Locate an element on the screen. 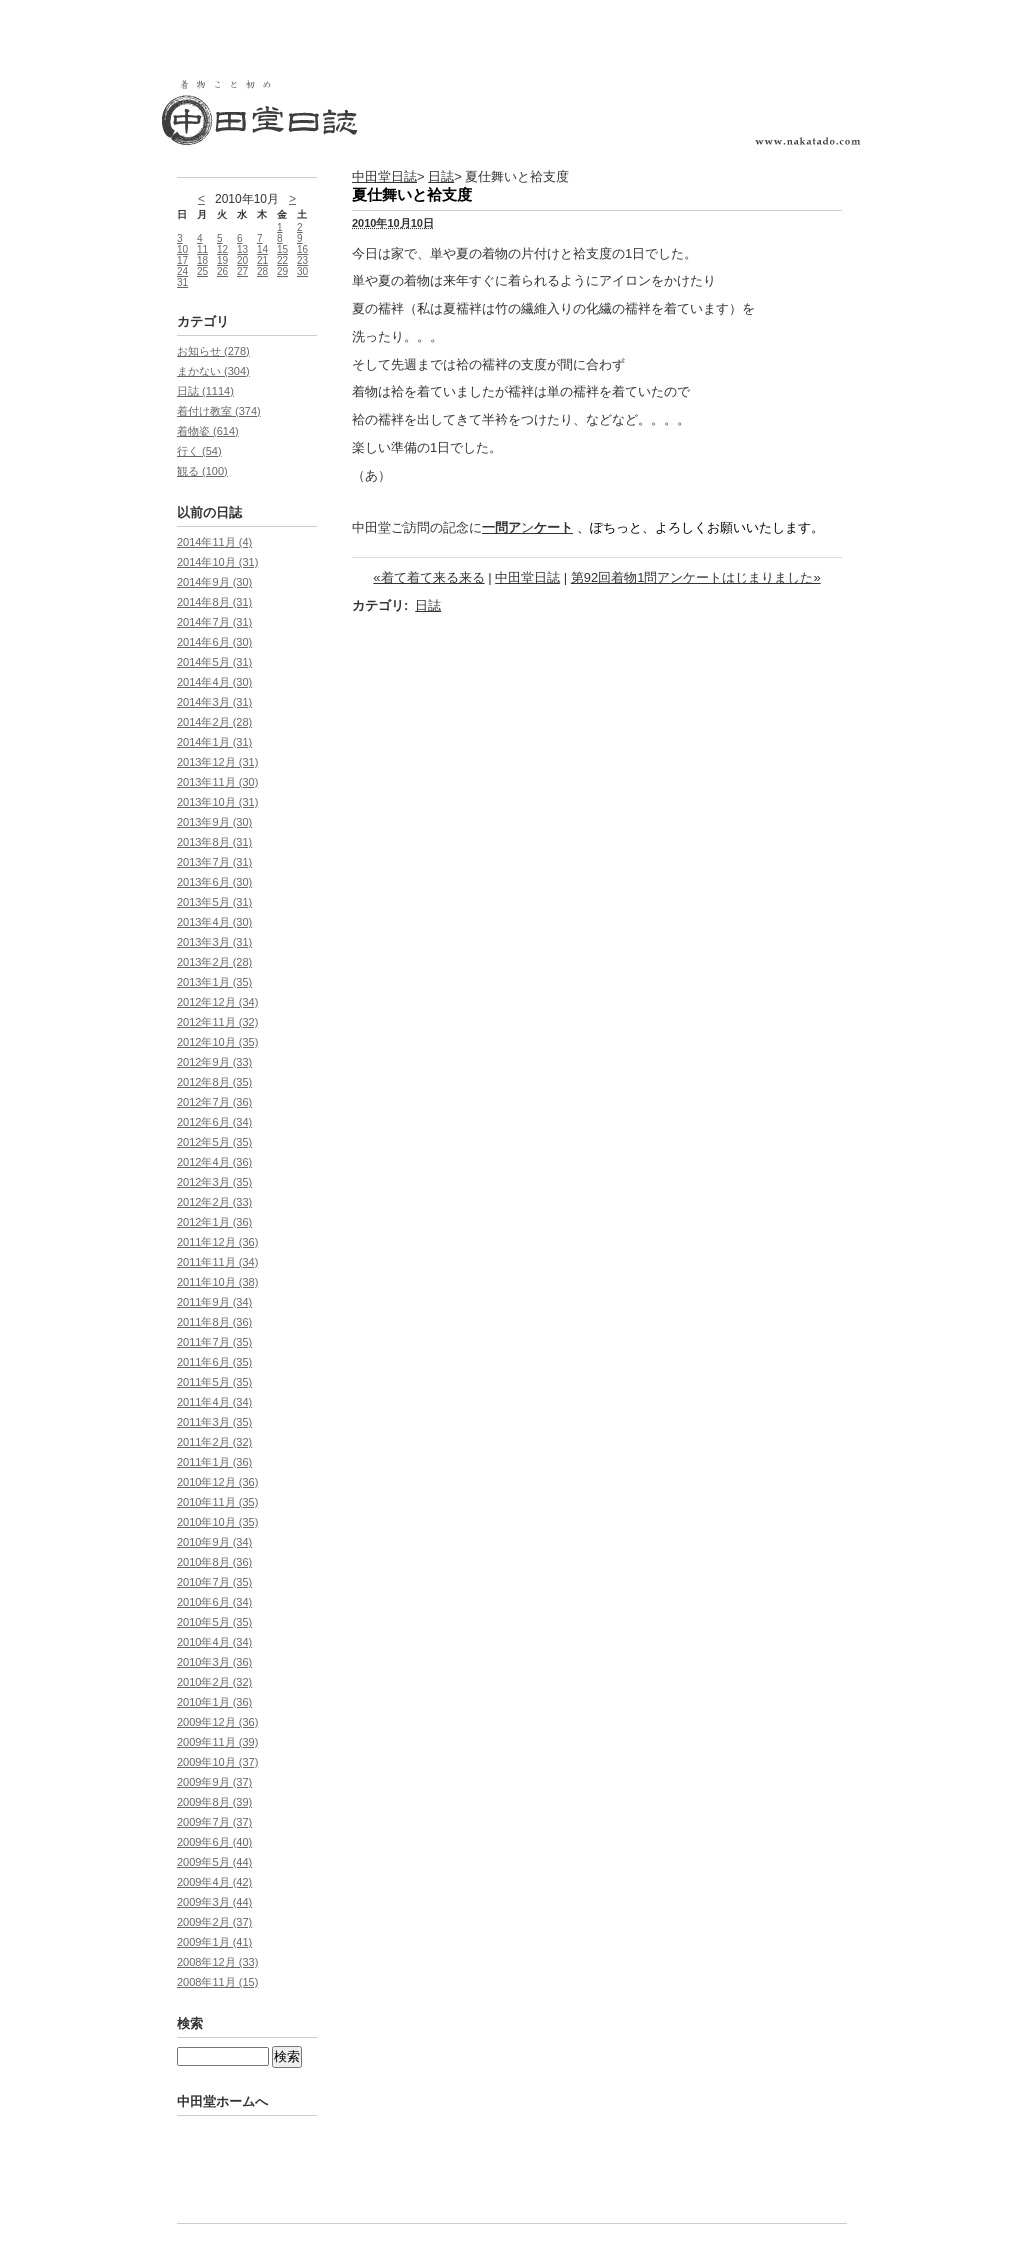 The width and height of the screenshot is (1024, 2252). 22 is located at coordinates (282, 260).